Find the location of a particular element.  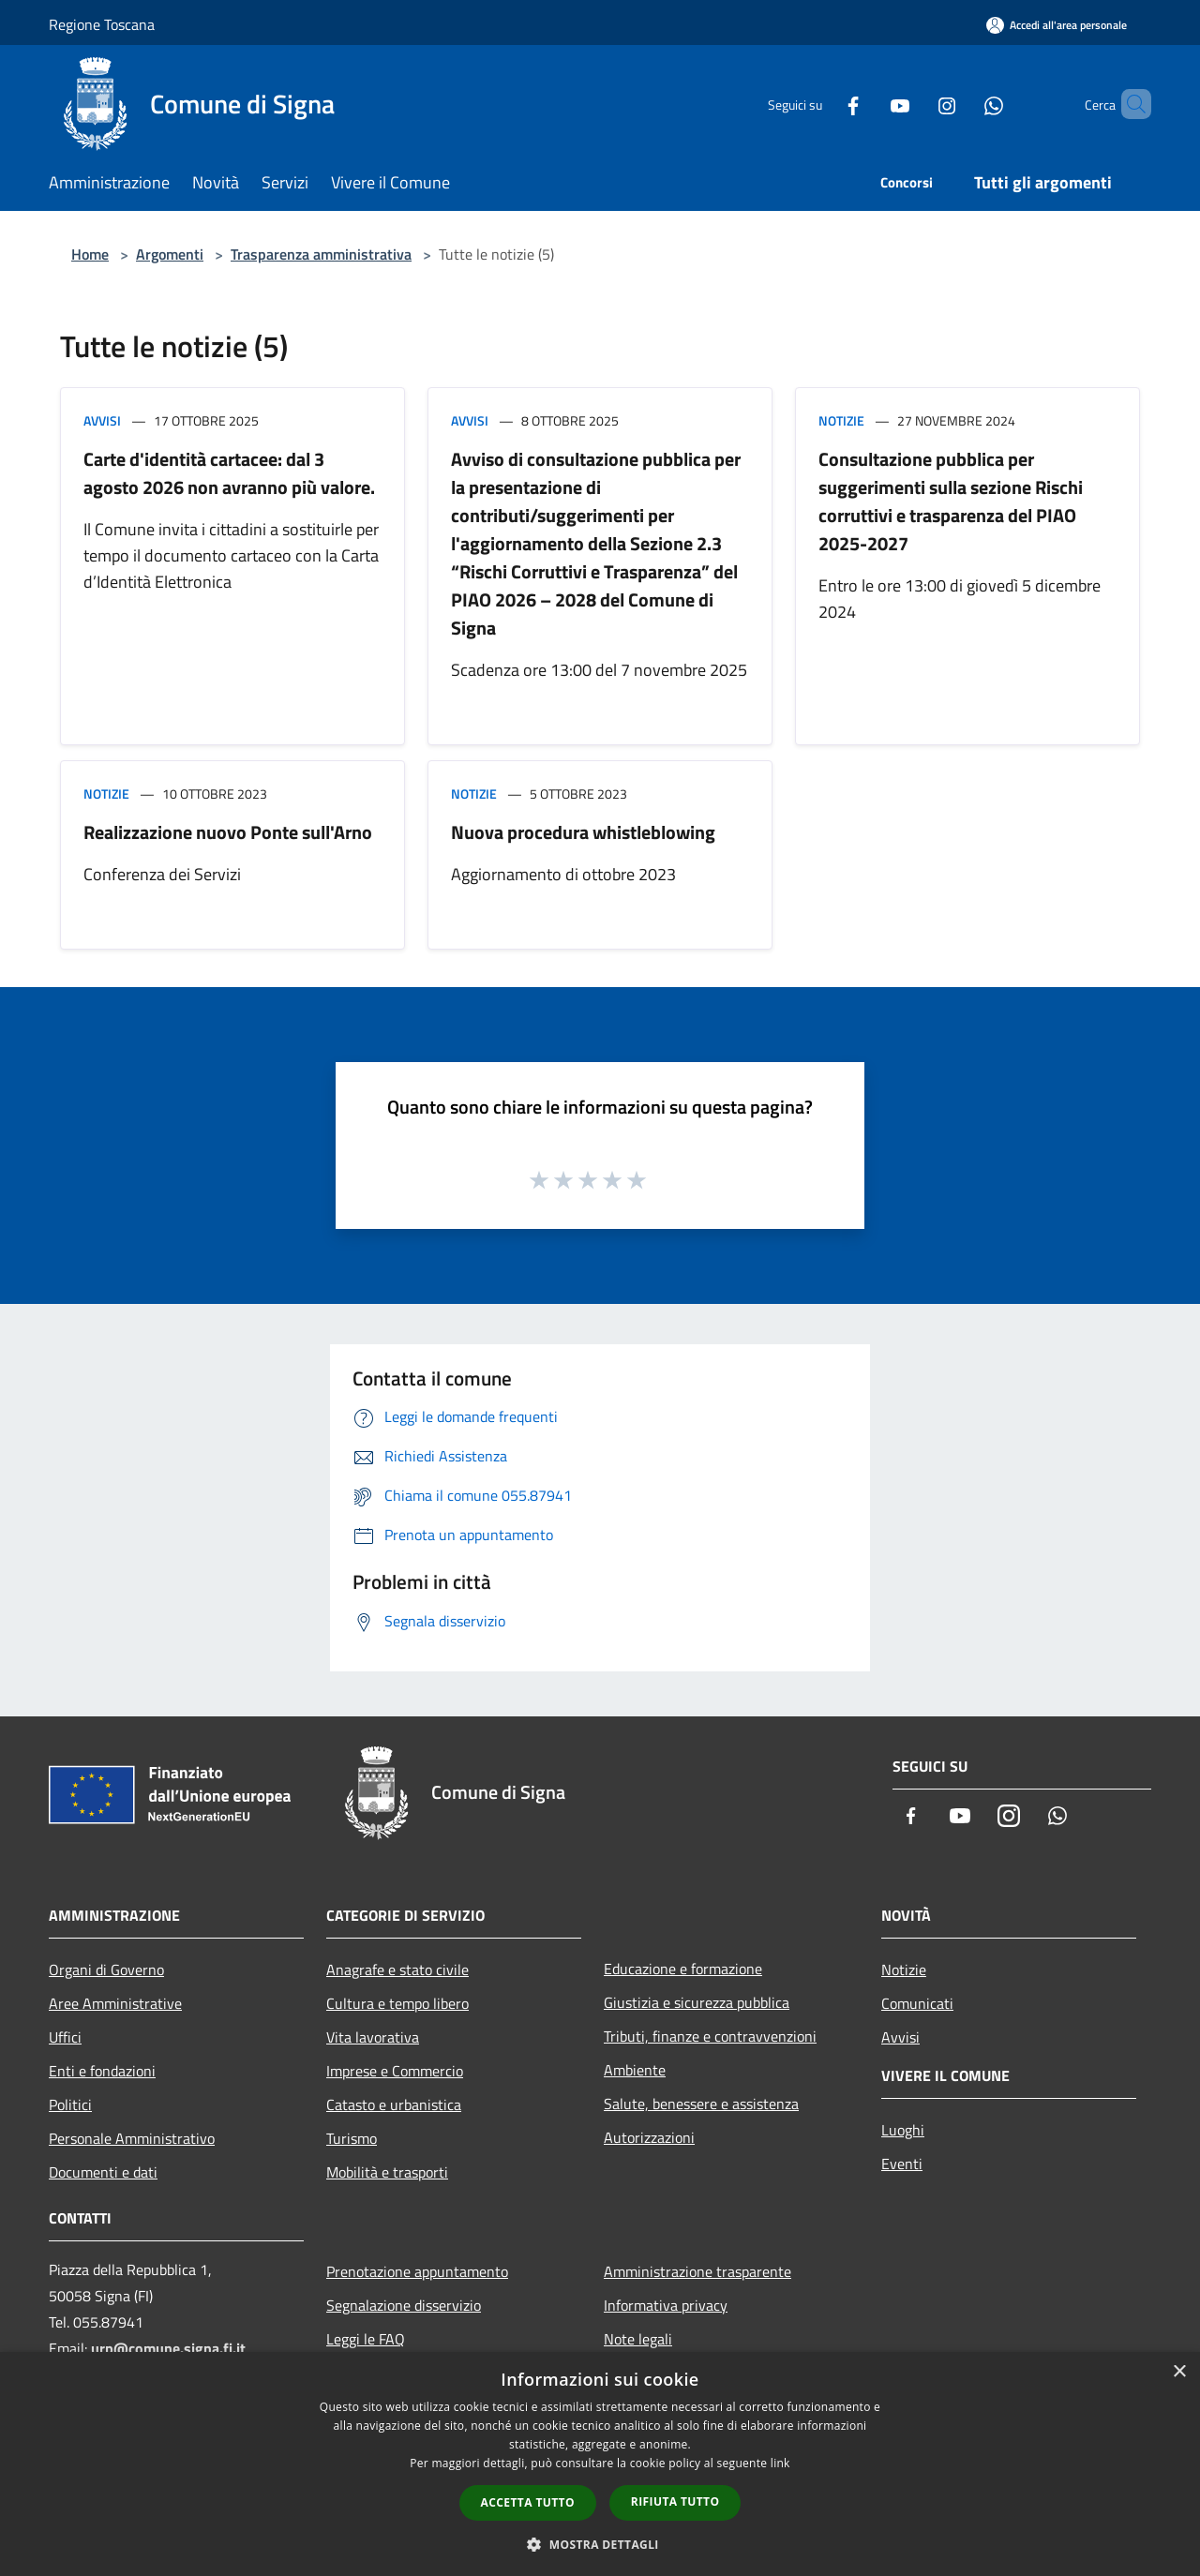

Nuova procedura whistleblowing is located at coordinates (583, 831).